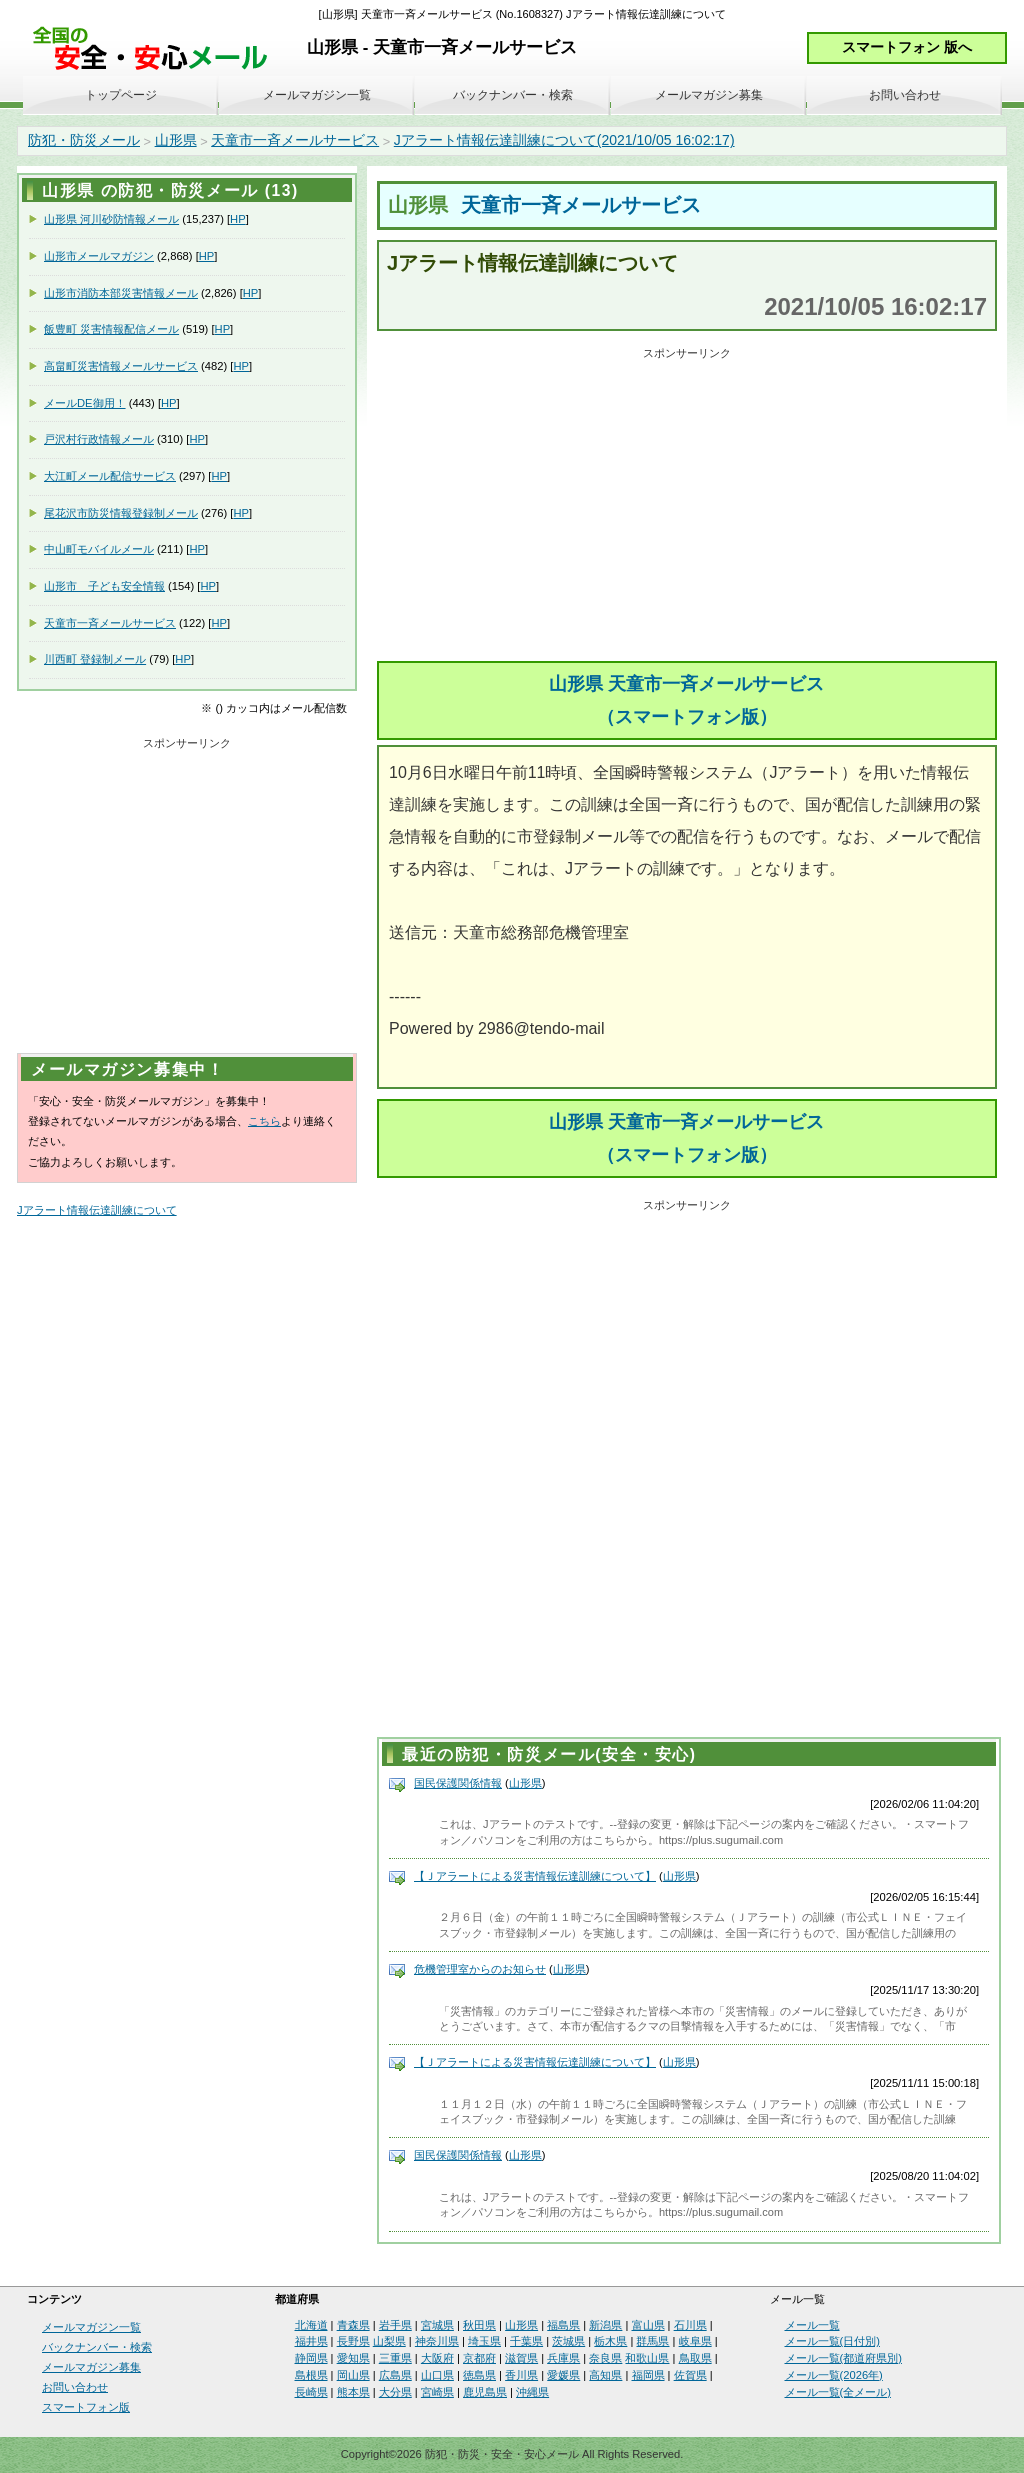 This screenshot has width=1024, height=2473. Describe the element at coordinates (317, 95) in the screenshot. I see `メールマガジン一覧` at that location.